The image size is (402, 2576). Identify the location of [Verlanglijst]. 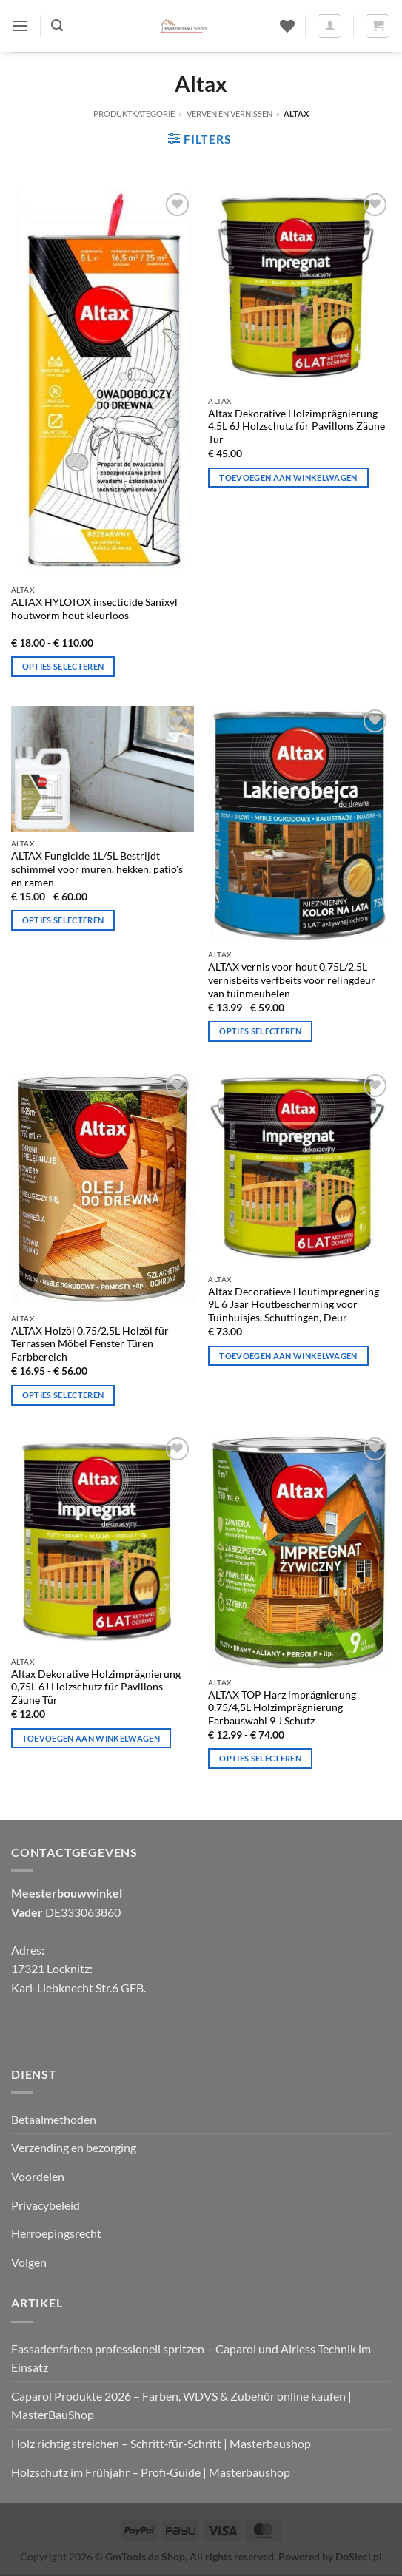
(287, 26).